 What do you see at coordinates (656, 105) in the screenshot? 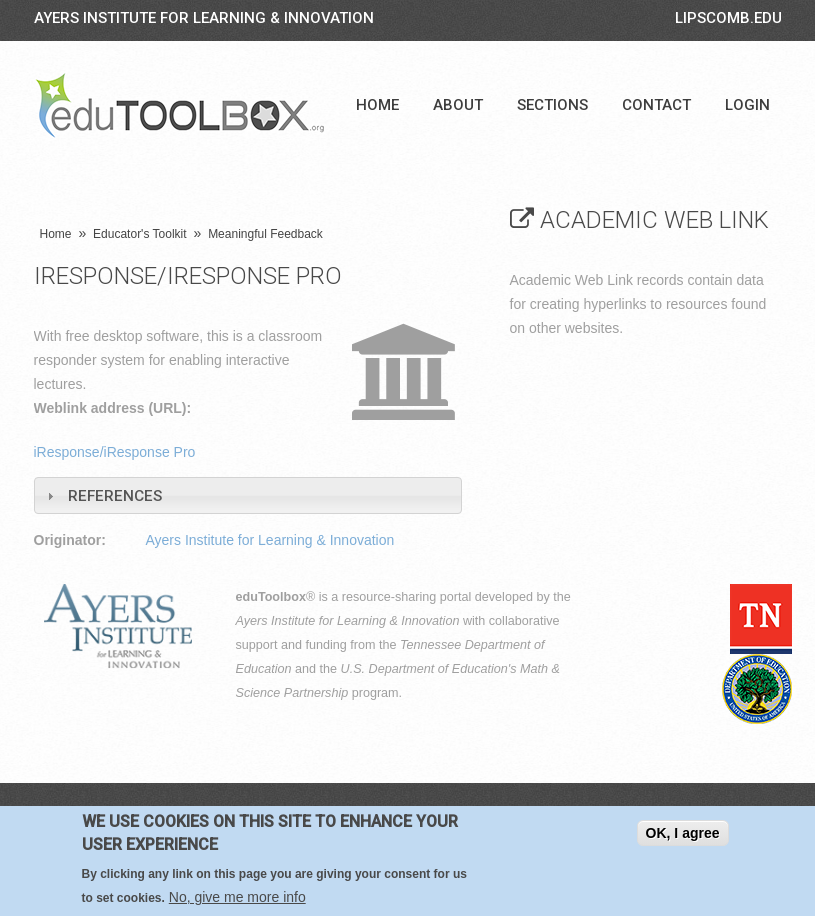
I see `Contact` at bounding box center [656, 105].